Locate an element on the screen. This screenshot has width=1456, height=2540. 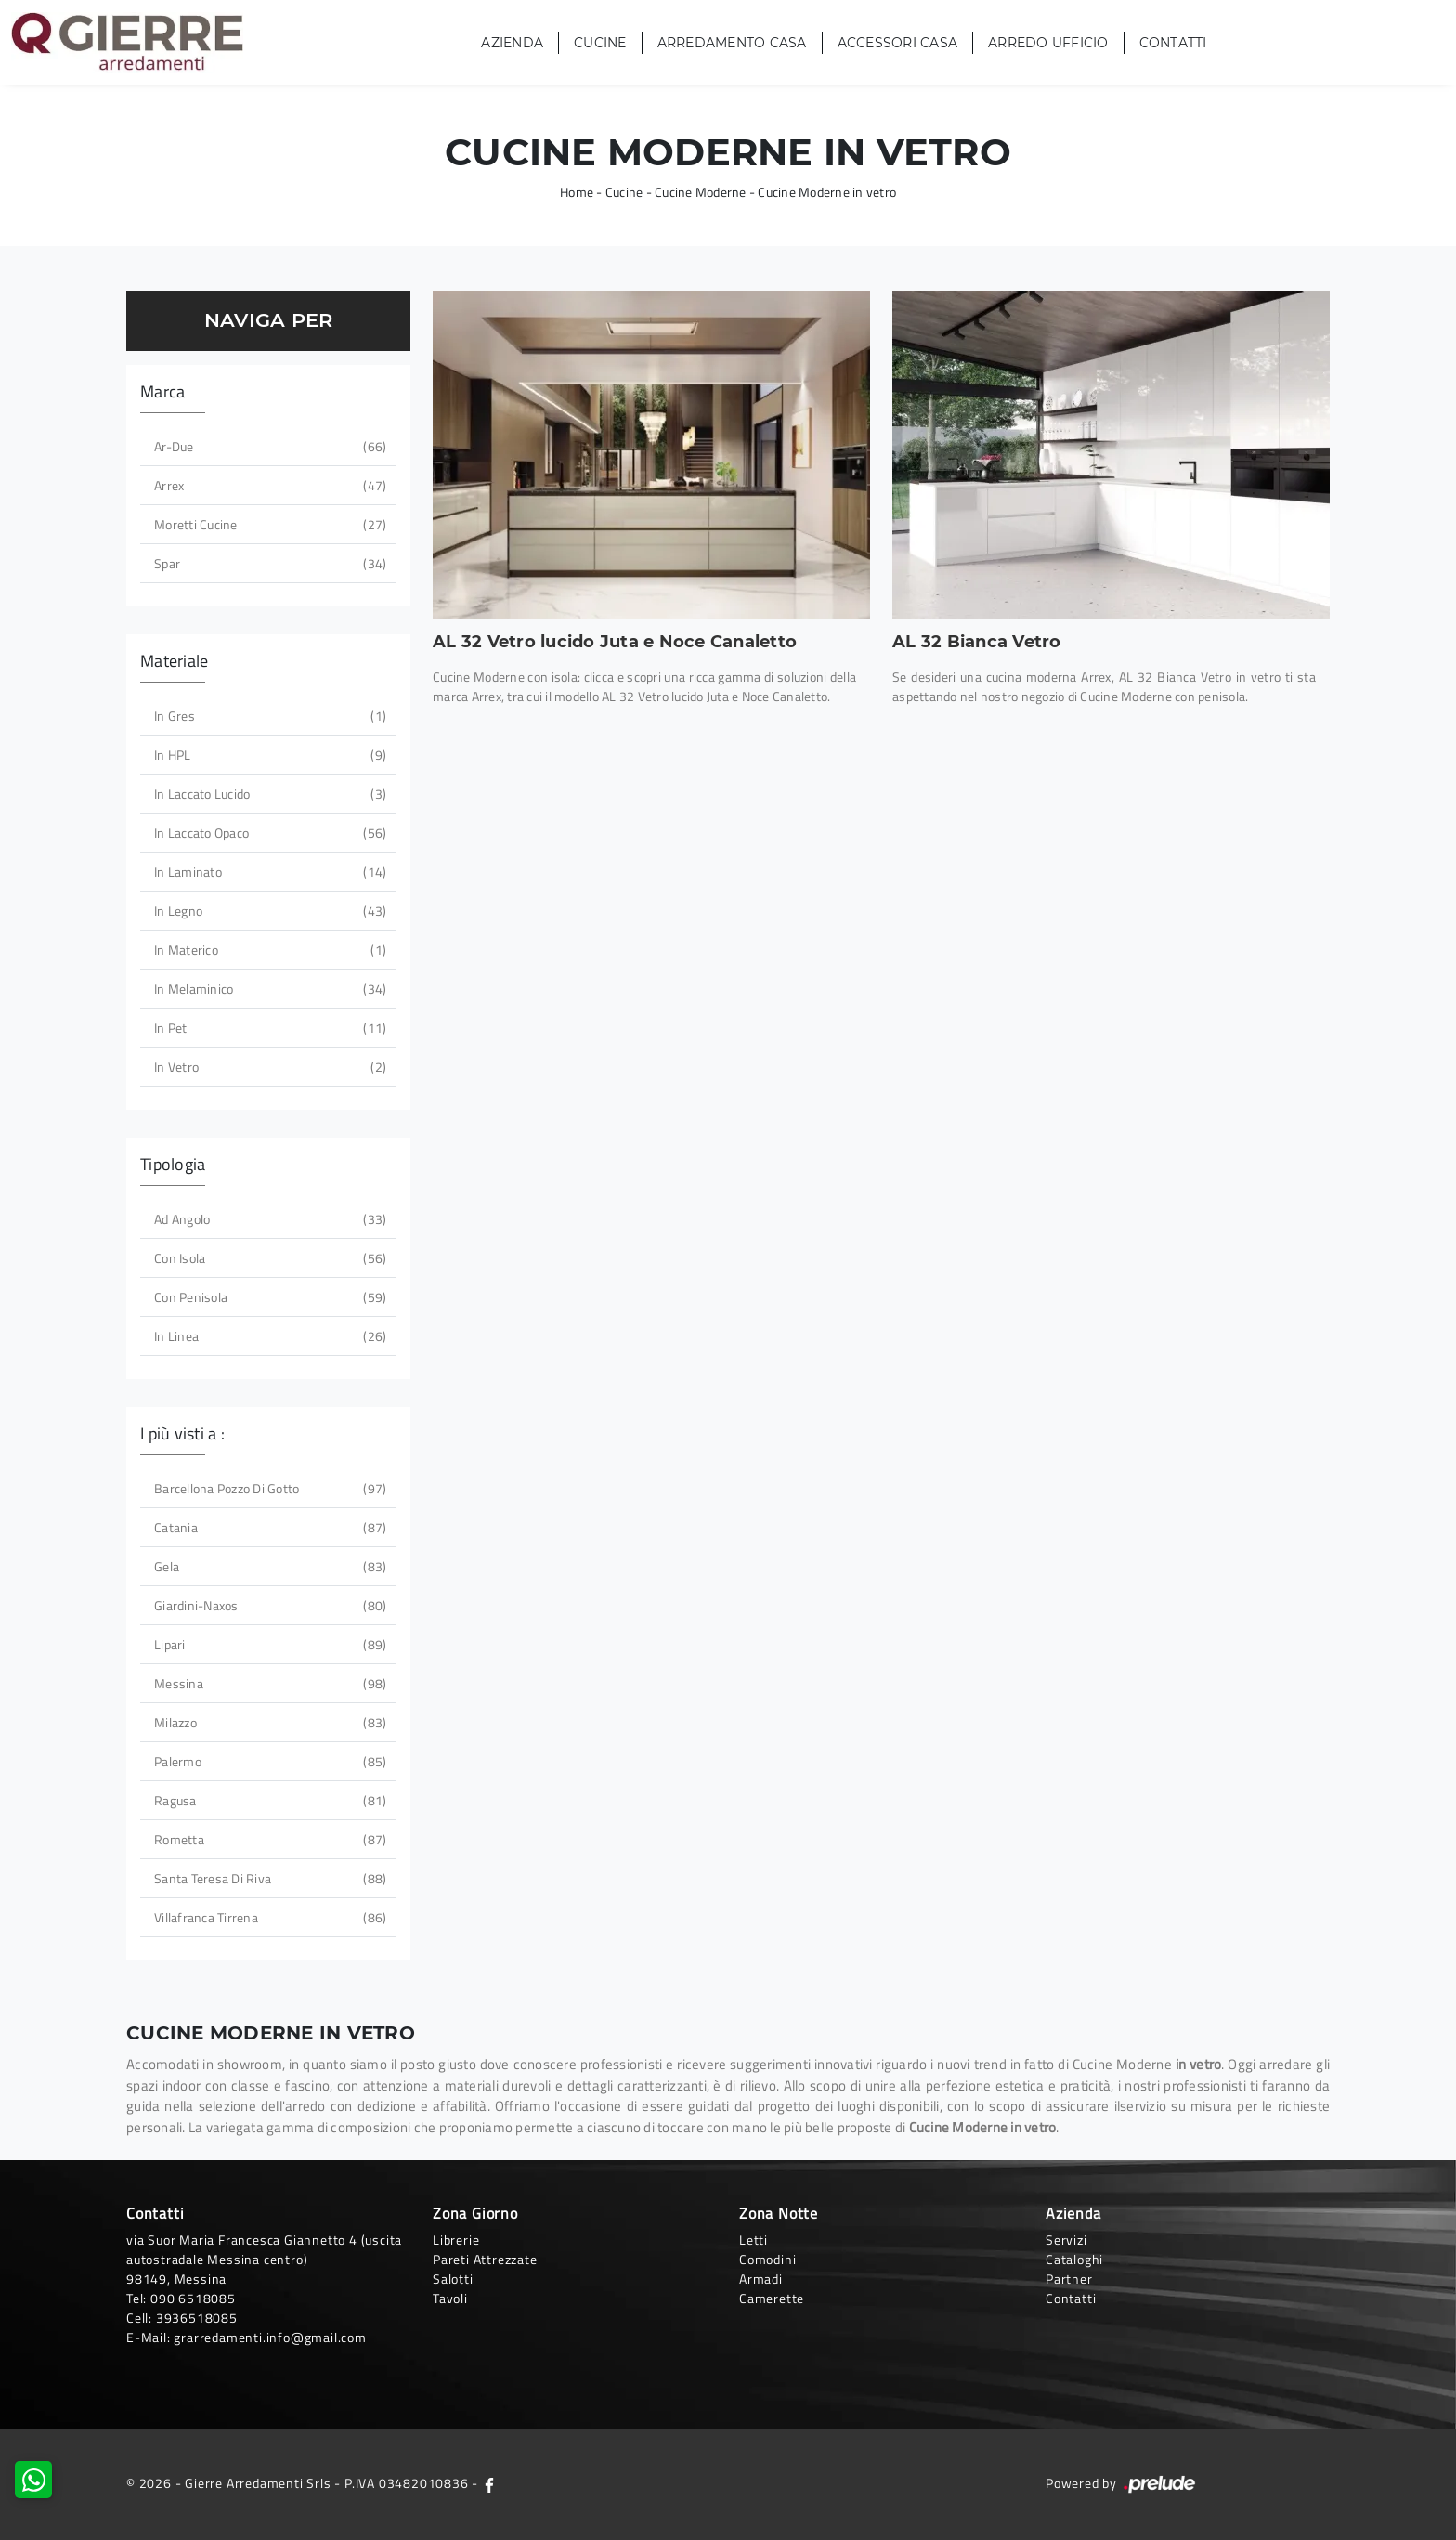
Pareti Attrezzate is located at coordinates (485, 2259).